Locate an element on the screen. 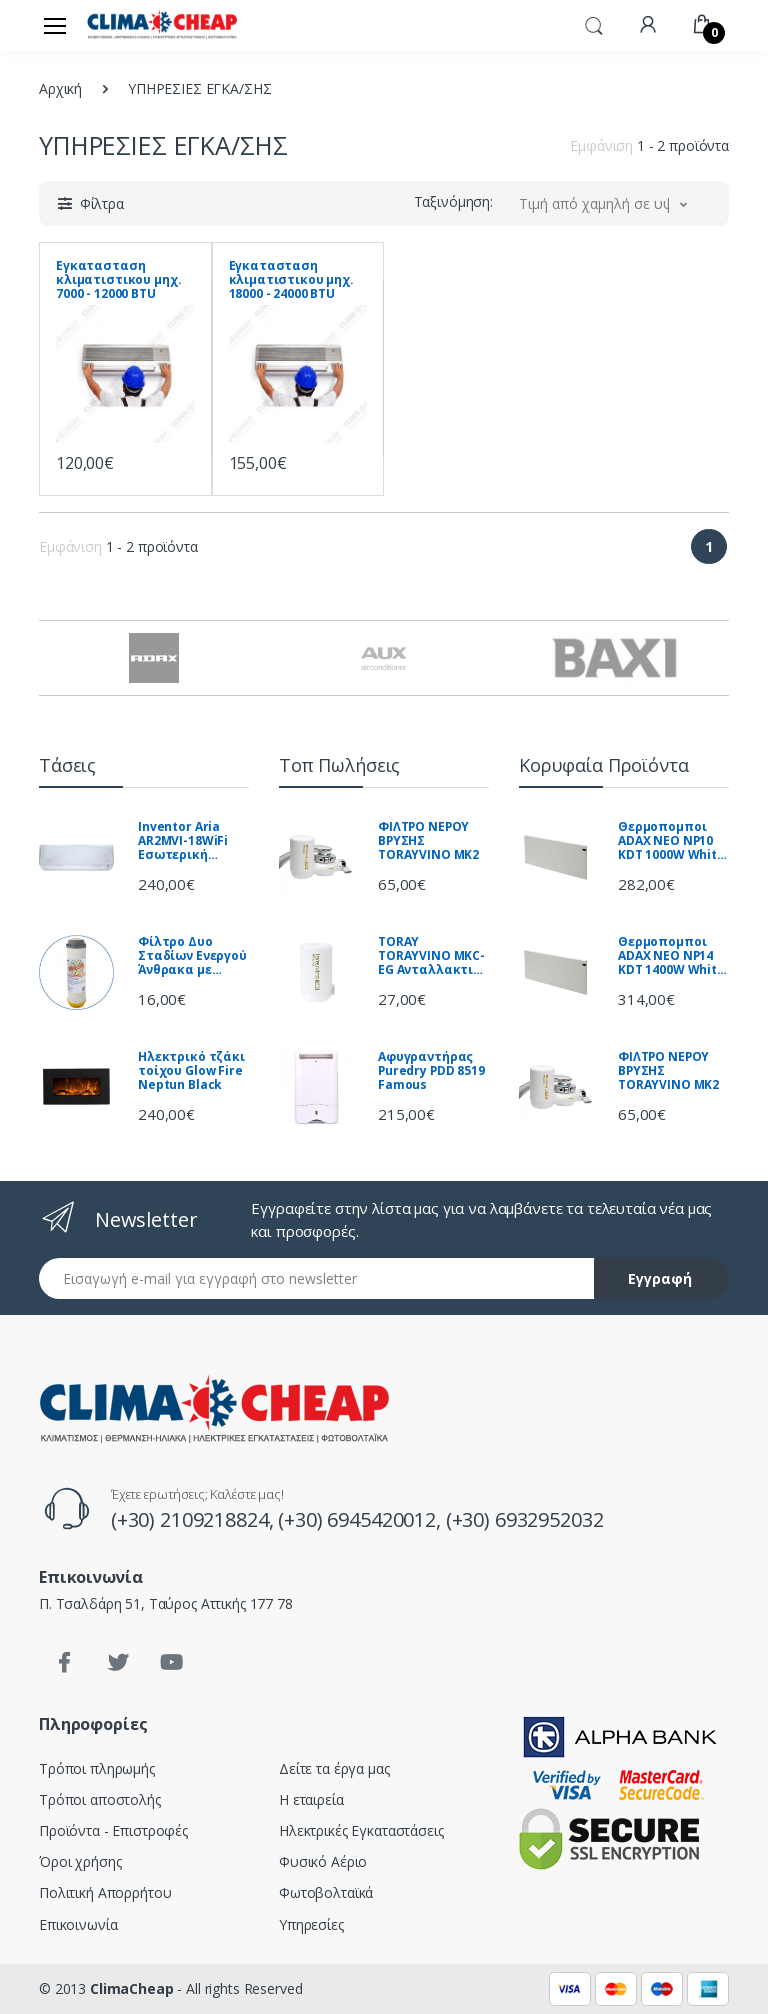  ClimaCheap is located at coordinates (132, 1988).